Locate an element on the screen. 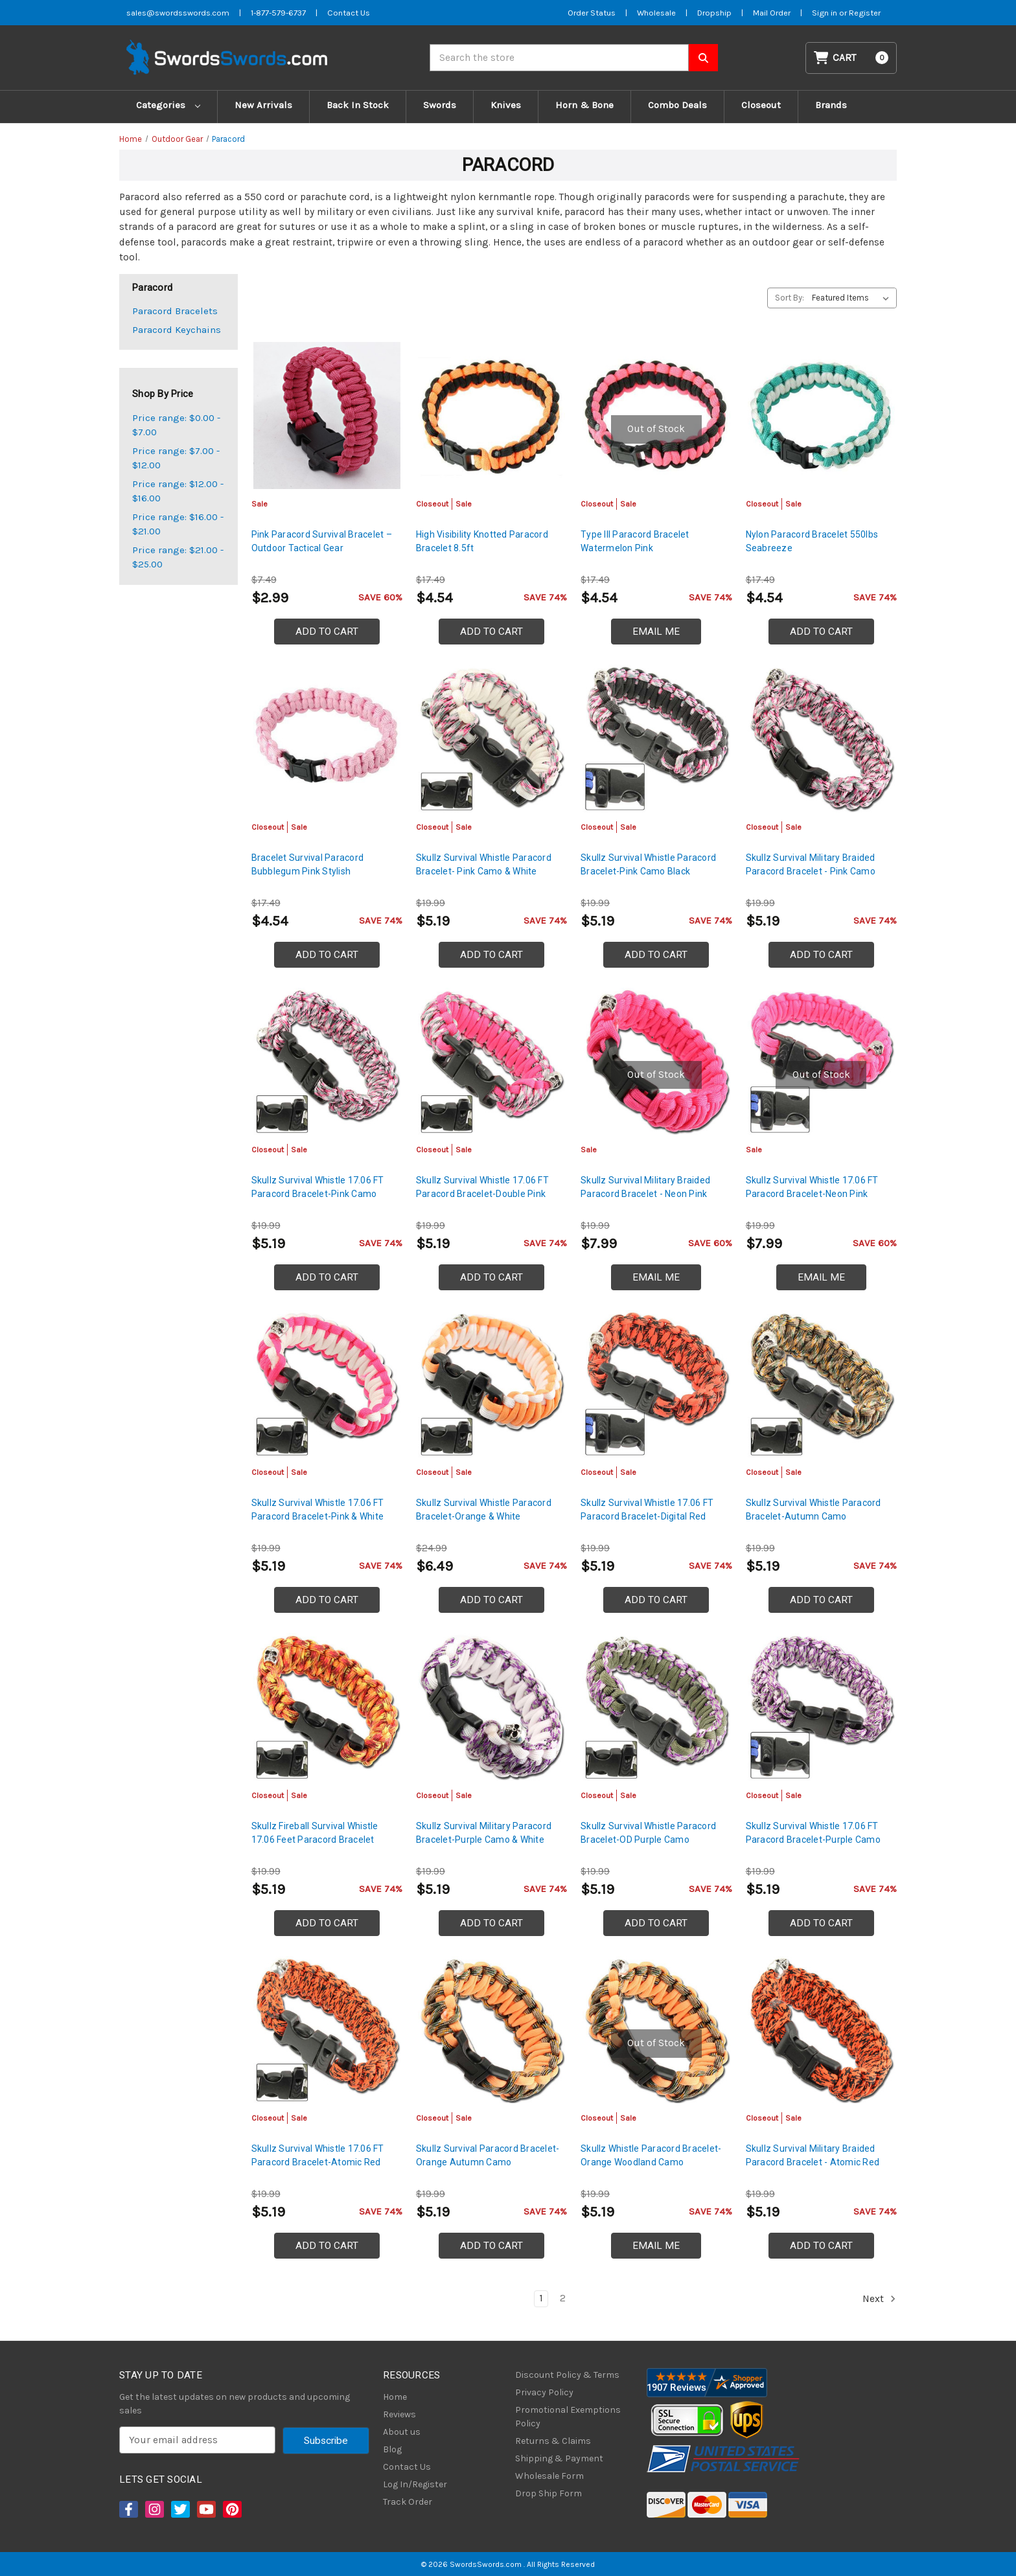 The width and height of the screenshot is (1016, 2576). Blog is located at coordinates (392, 2449).